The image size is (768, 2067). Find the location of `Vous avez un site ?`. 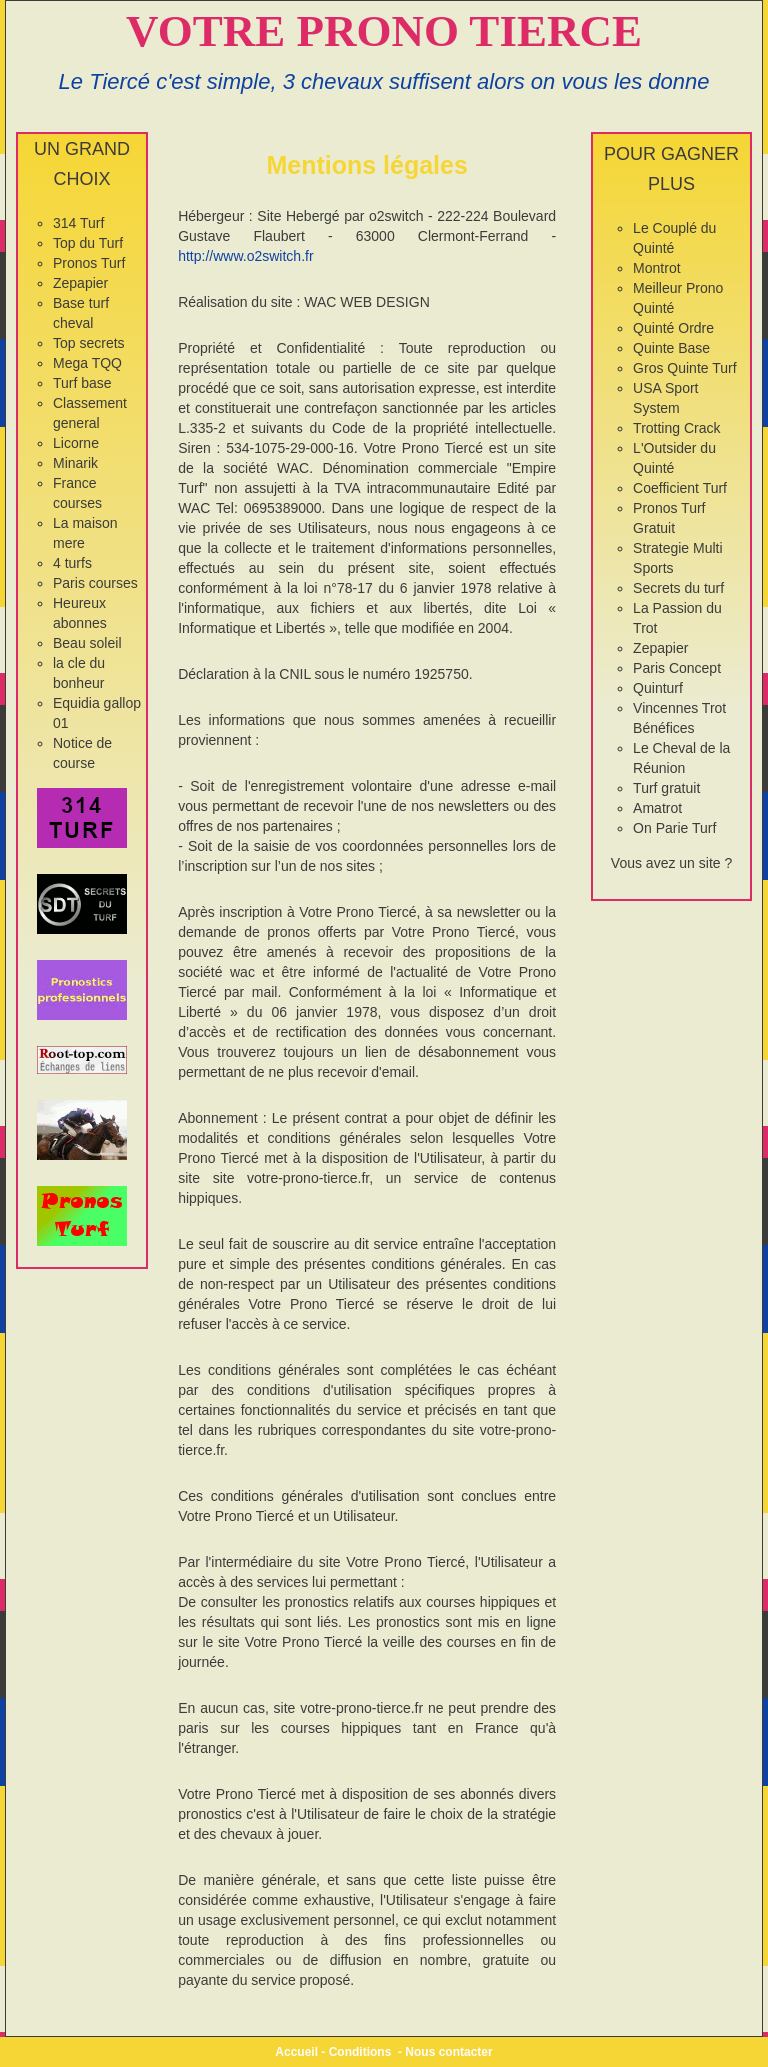

Vous avez un site ? is located at coordinates (671, 863).